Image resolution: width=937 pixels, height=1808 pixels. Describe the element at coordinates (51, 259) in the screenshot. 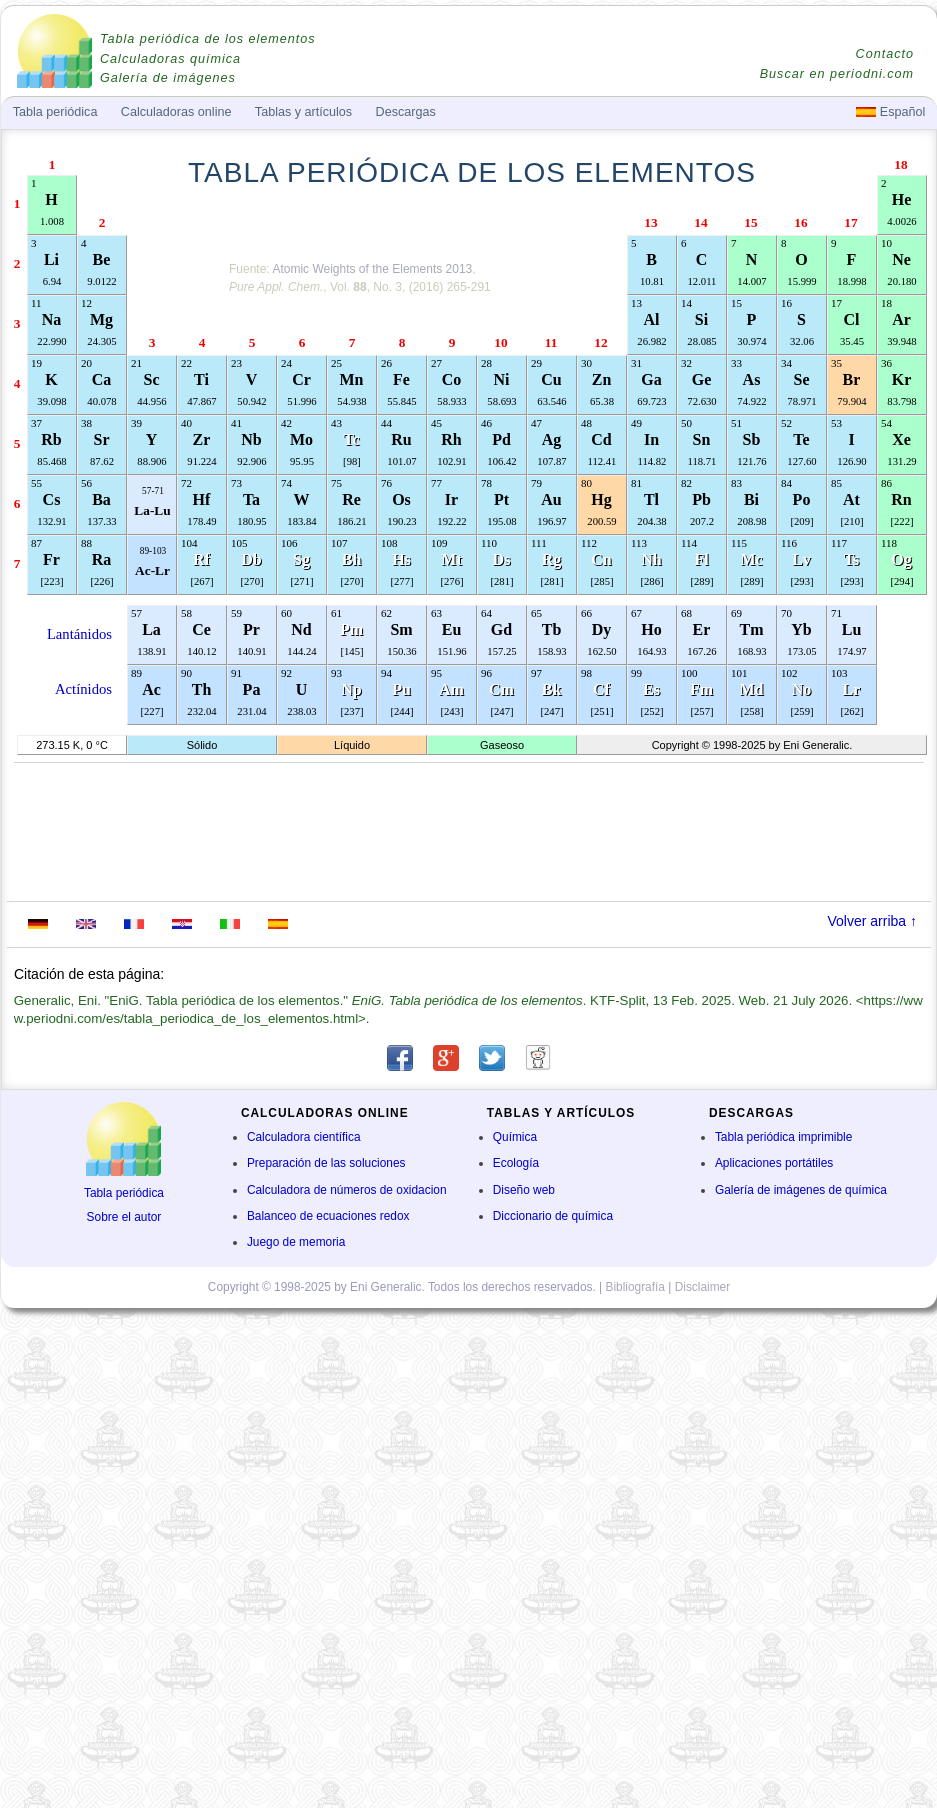

I see `Li` at that location.